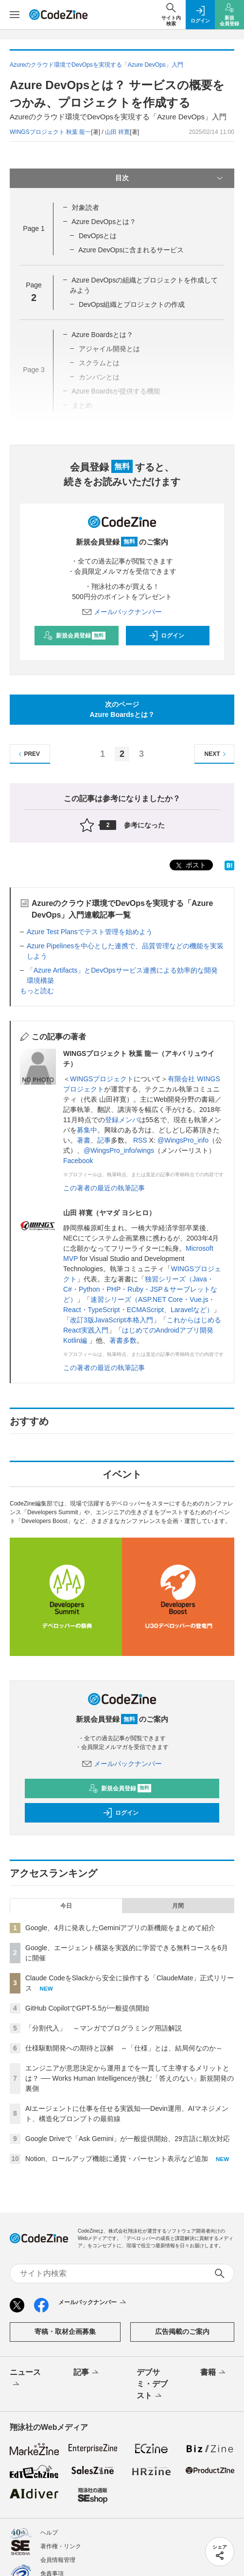 The height and width of the screenshot is (2576, 244). Describe the element at coordinates (83, 1140) in the screenshot. I see `著書` at that location.